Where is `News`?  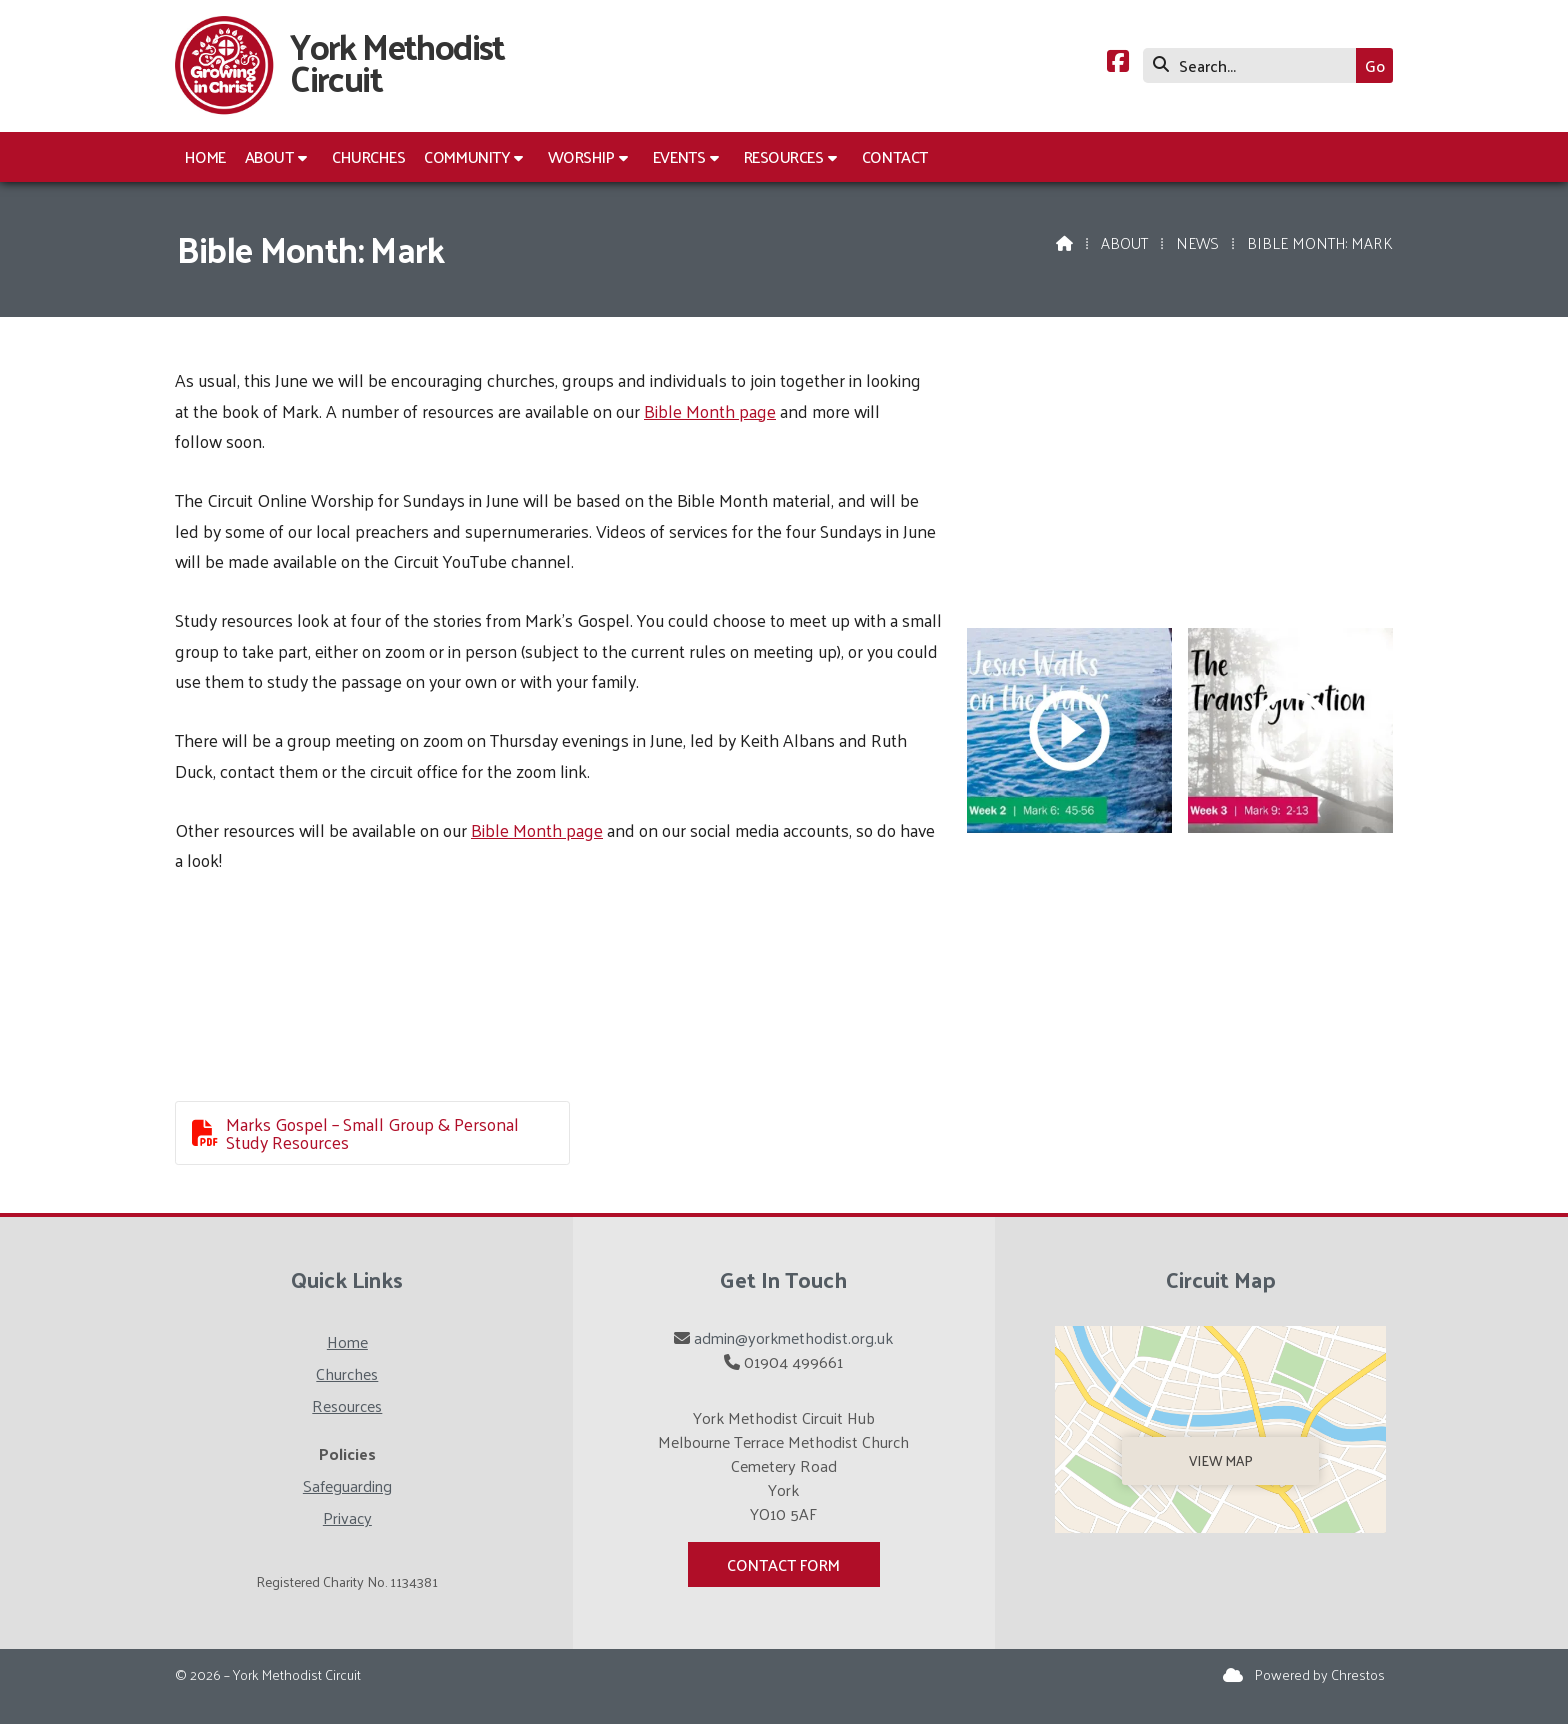
News is located at coordinates (1197, 242).